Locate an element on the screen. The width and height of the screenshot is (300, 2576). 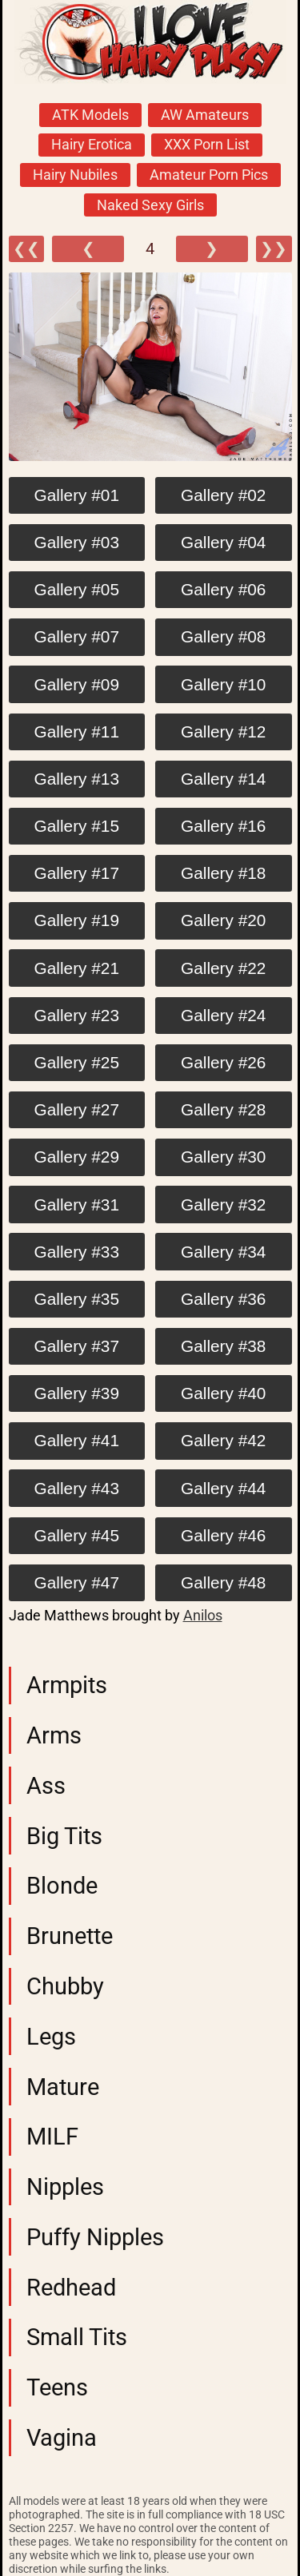
Hairy Erotica is located at coordinates (91, 145).